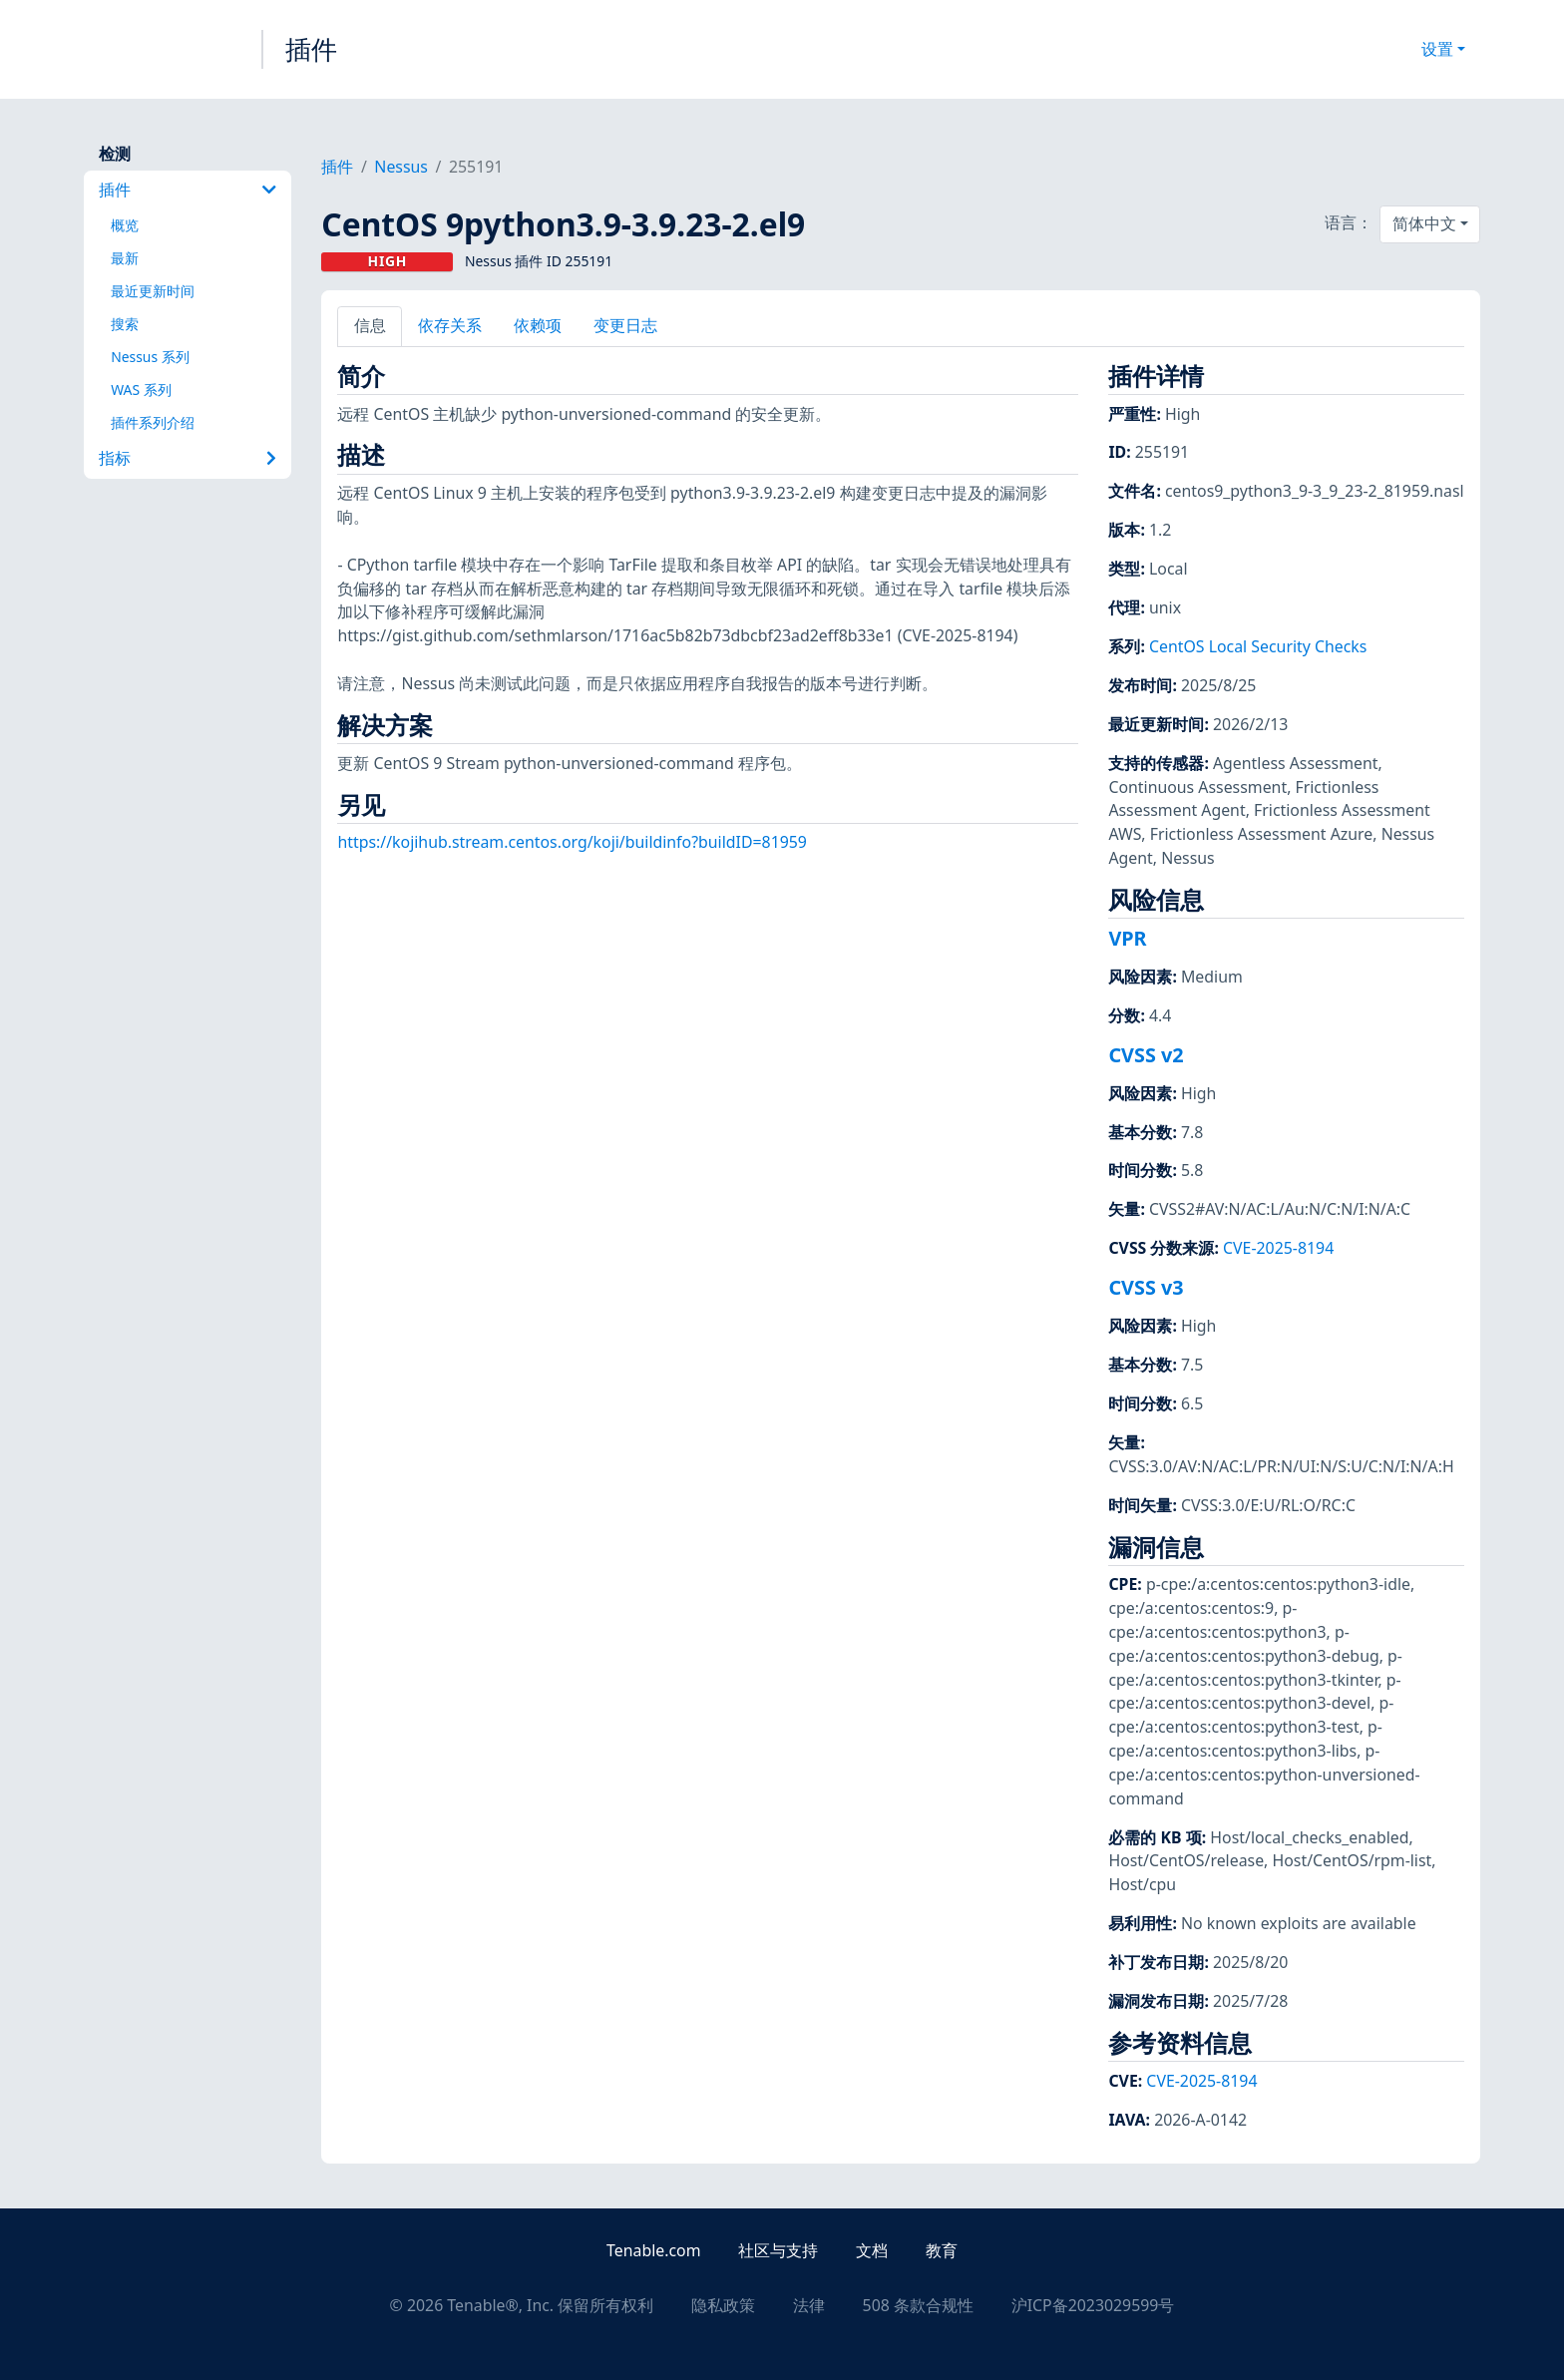 Image resolution: width=1564 pixels, height=2380 pixels. Describe the element at coordinates (401, 167) in the screenshot. I see `Nessus` at that location.